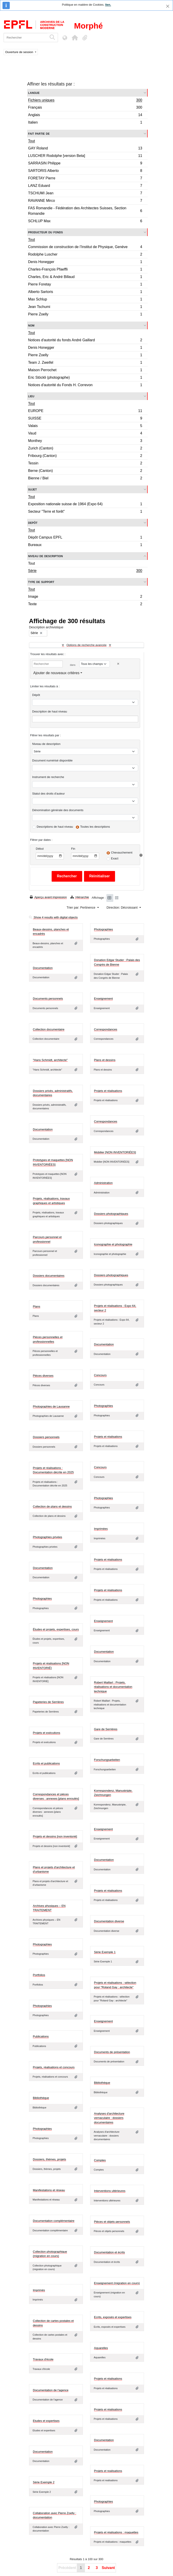 Image resolution: width=173 pixels, height=2576 pixels. I want to click on Trier par: Pertinence, so click(81, 907).